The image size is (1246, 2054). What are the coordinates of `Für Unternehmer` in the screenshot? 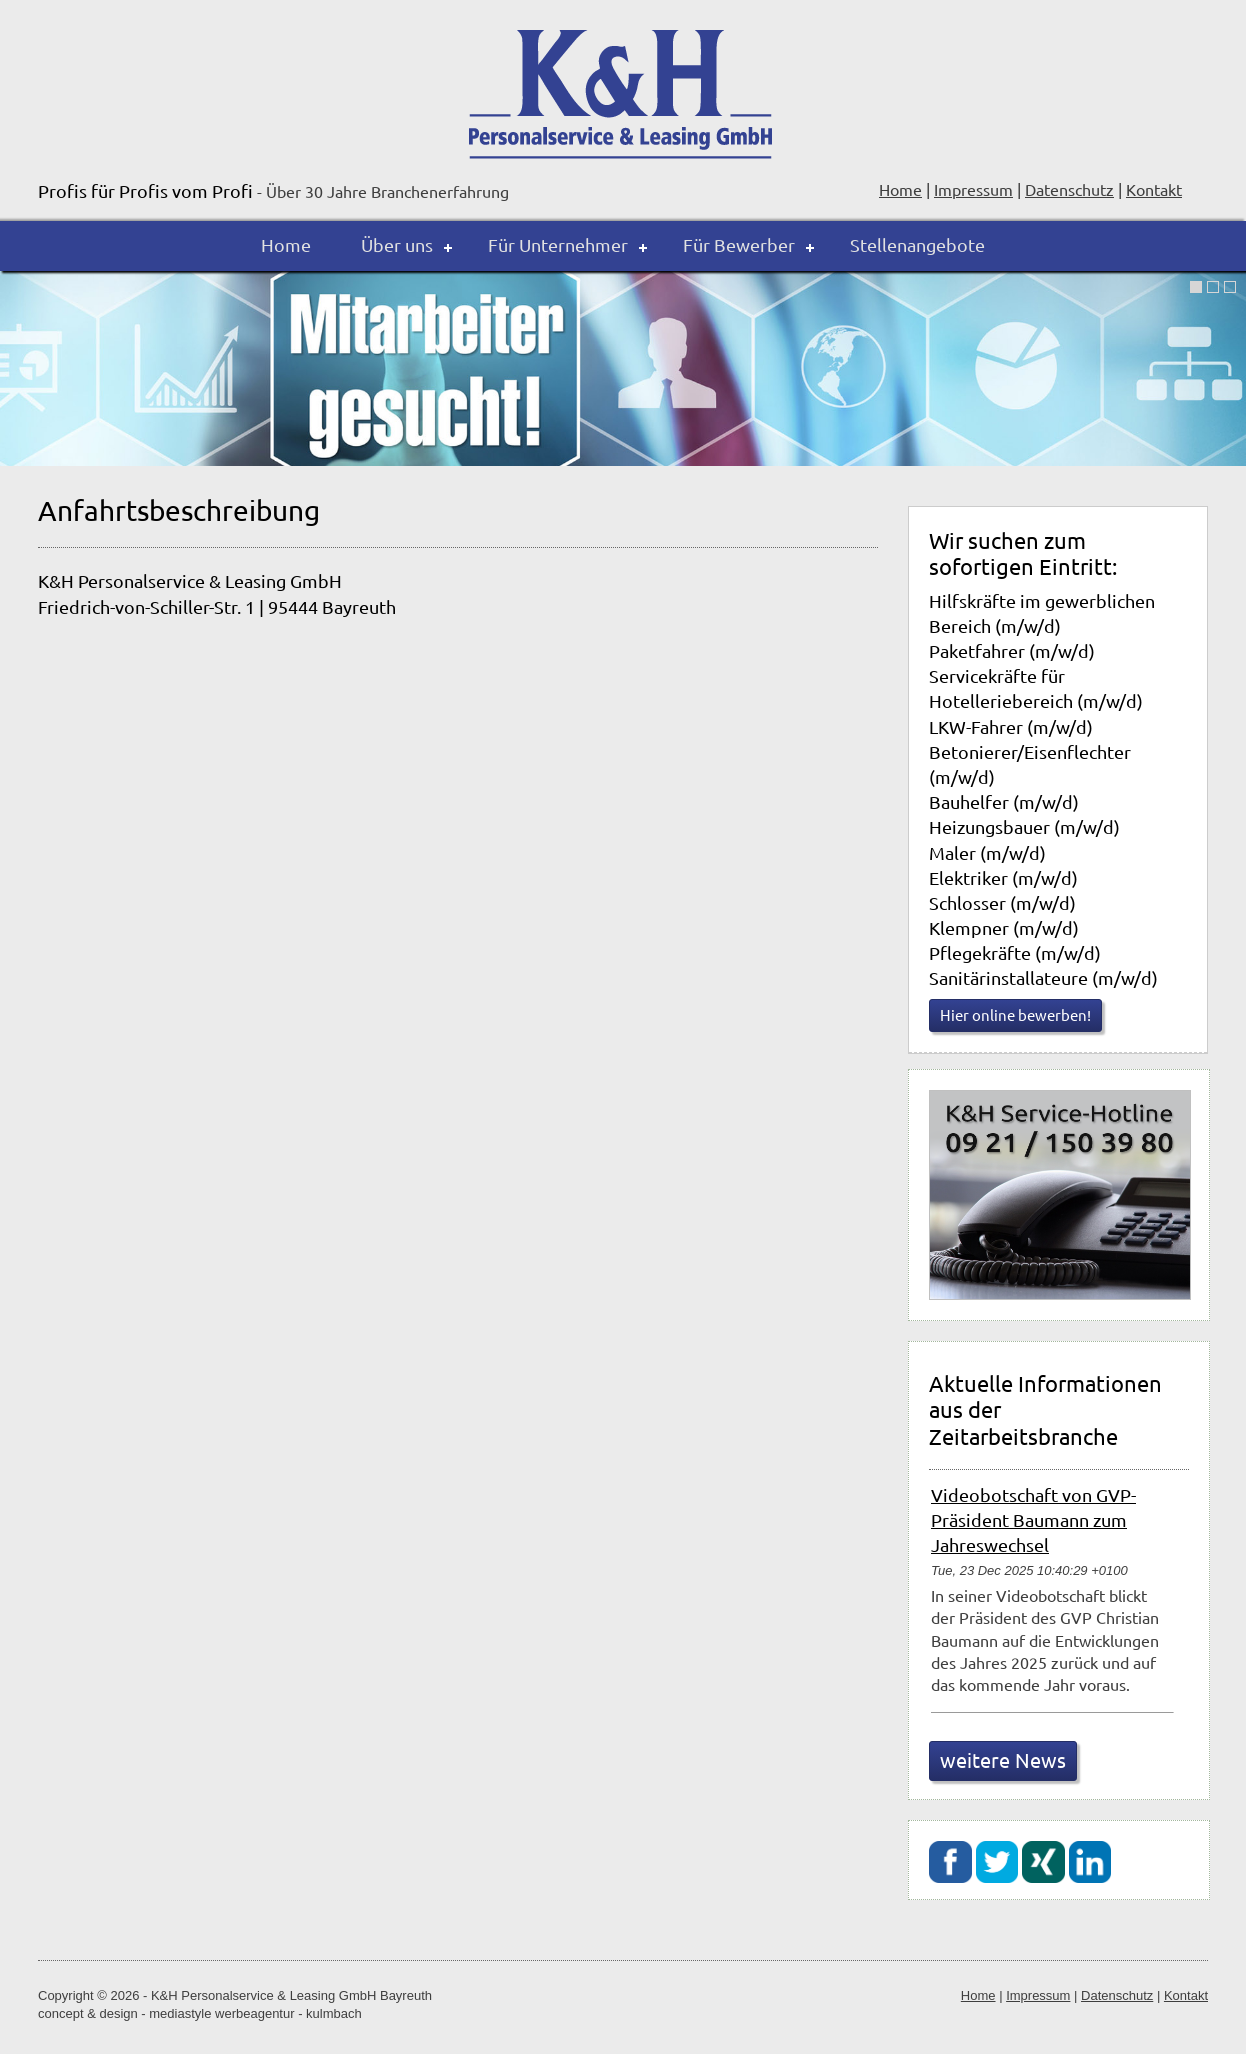 It's located at (558, 244).